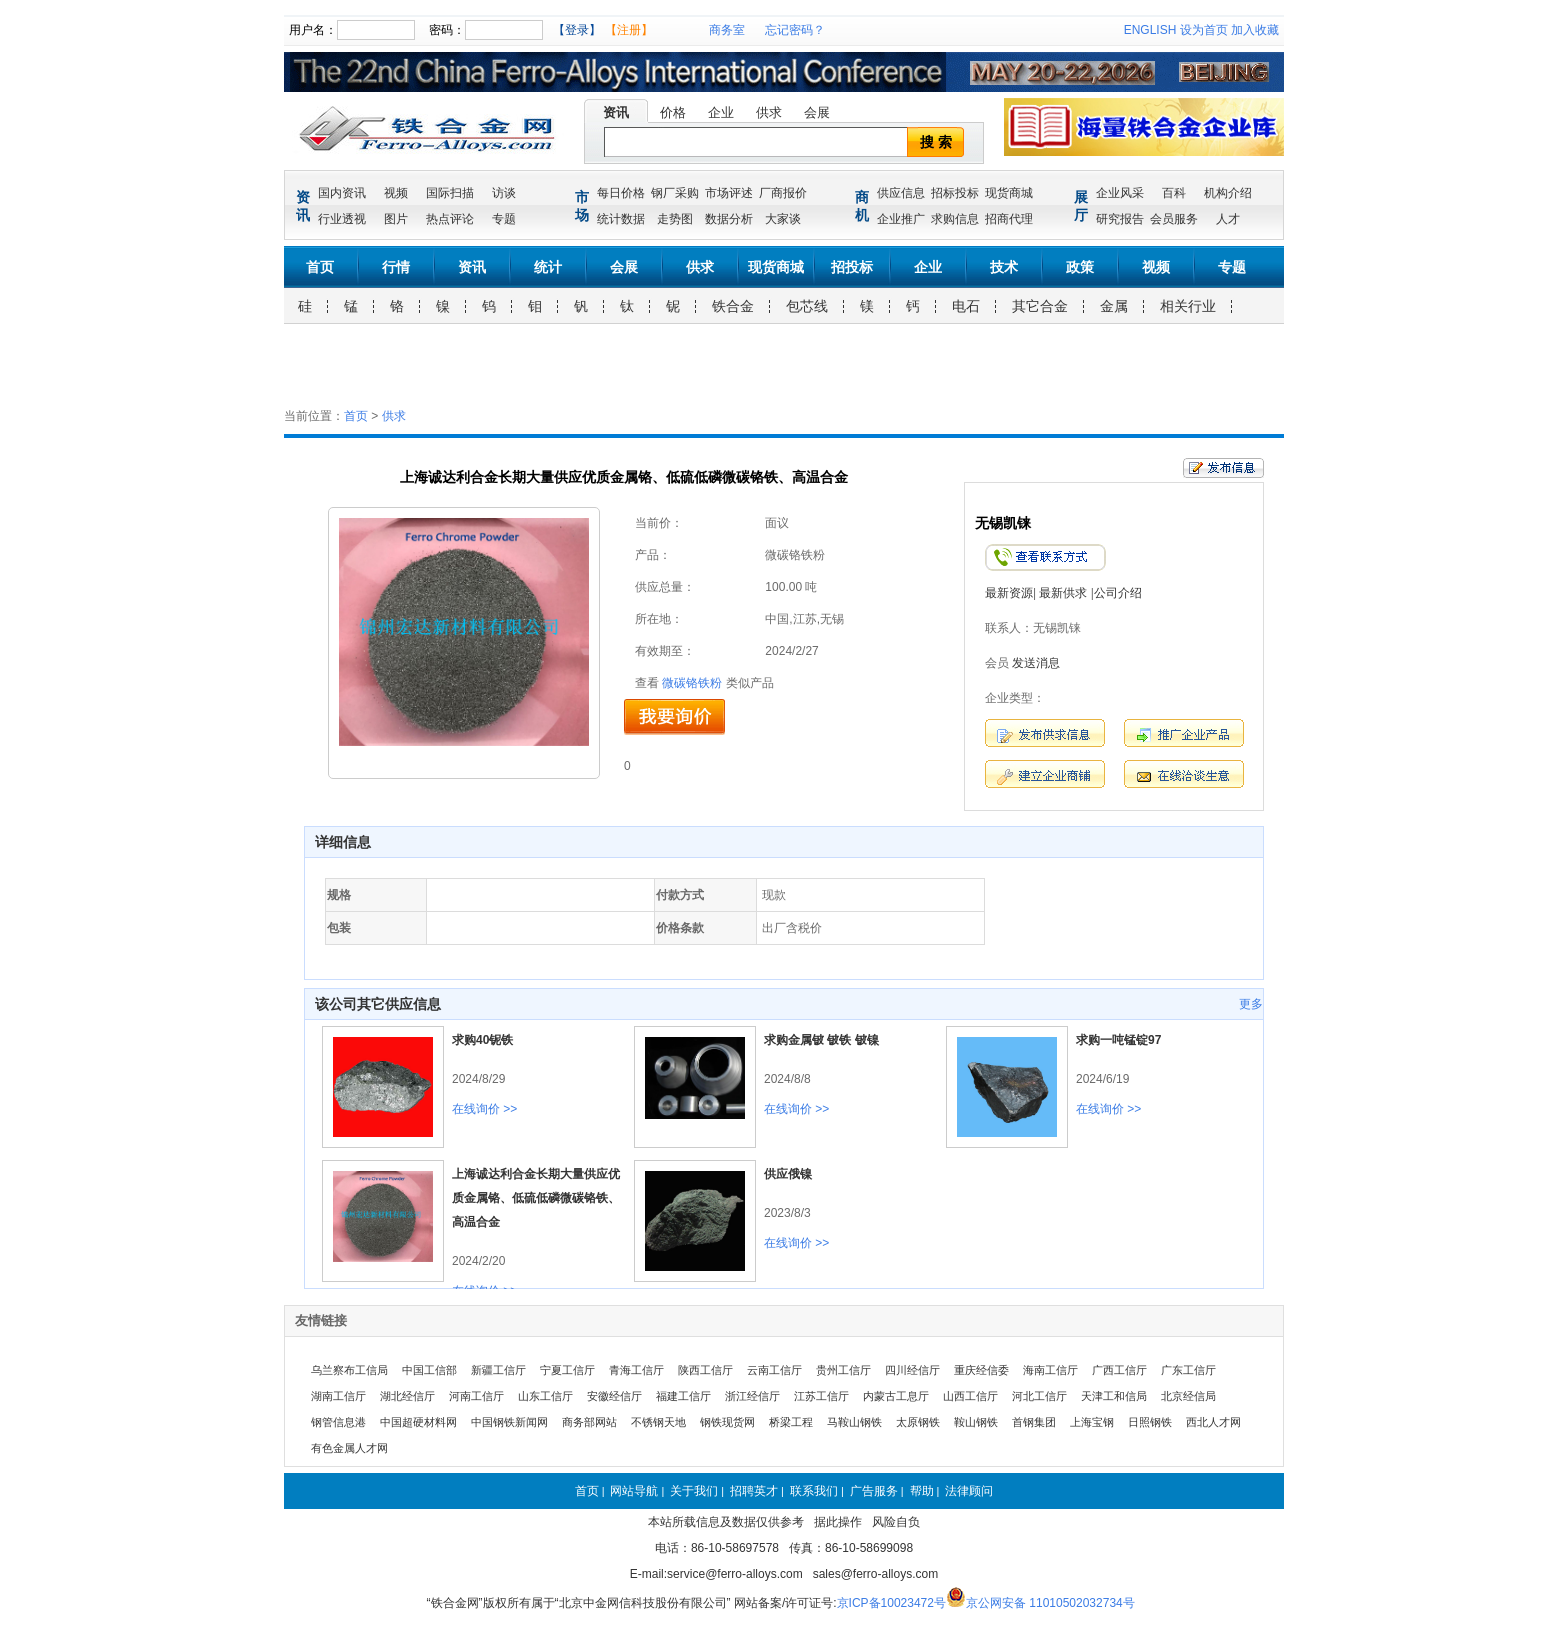 This screenshot has height=1626, width=1568. What do you see at coordinates (1063, 593) in the screenshot?
I see `最新供求` at bounding box center [1063, 593].